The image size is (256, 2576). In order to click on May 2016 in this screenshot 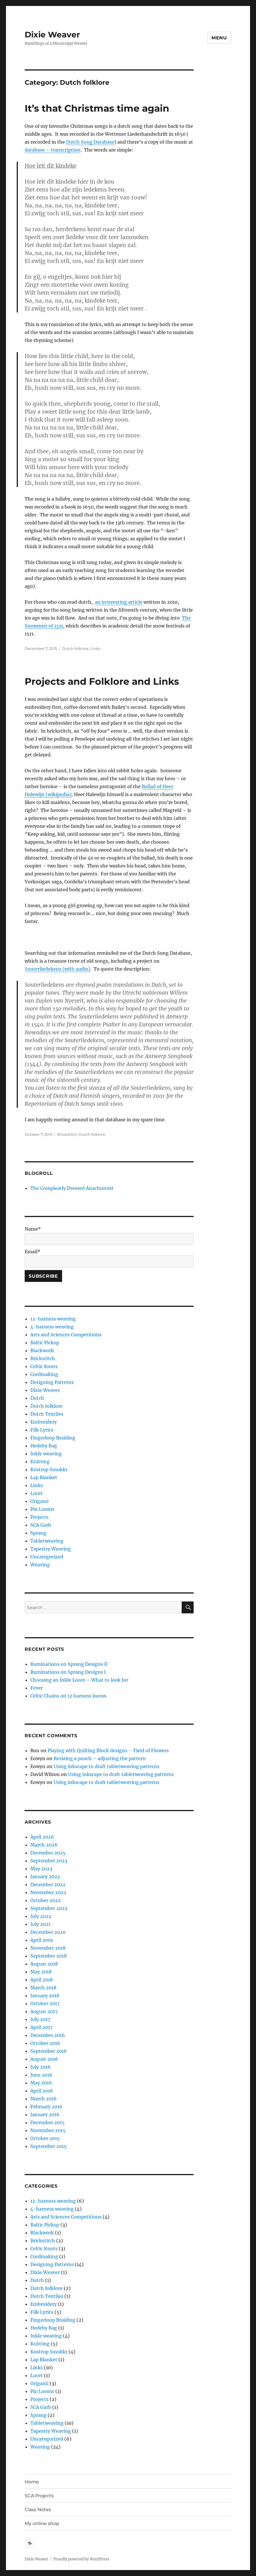, I will do `click(41, 2083)`.